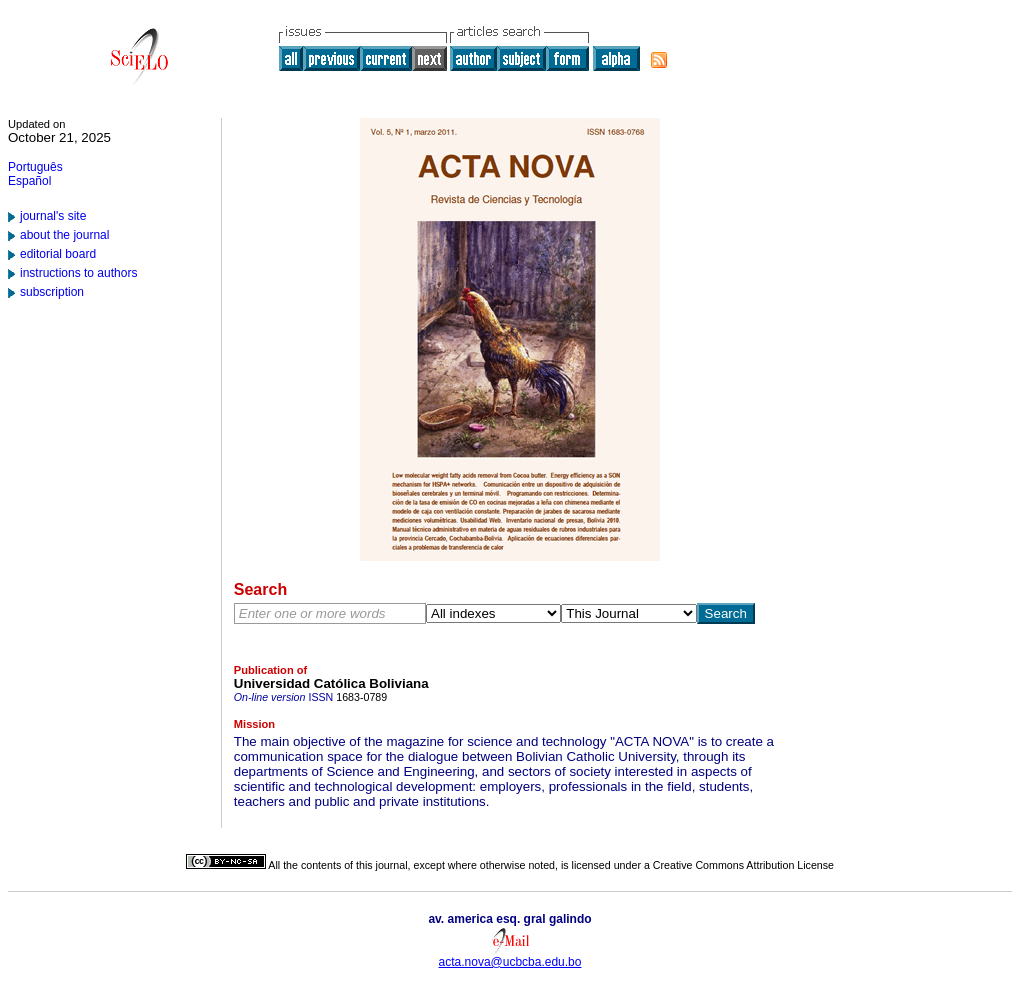 The width and height of the screenshot is (1012, 997). Describe the element at coordinates (64, 235) in the screenshot. I see `about the journal` at that location.